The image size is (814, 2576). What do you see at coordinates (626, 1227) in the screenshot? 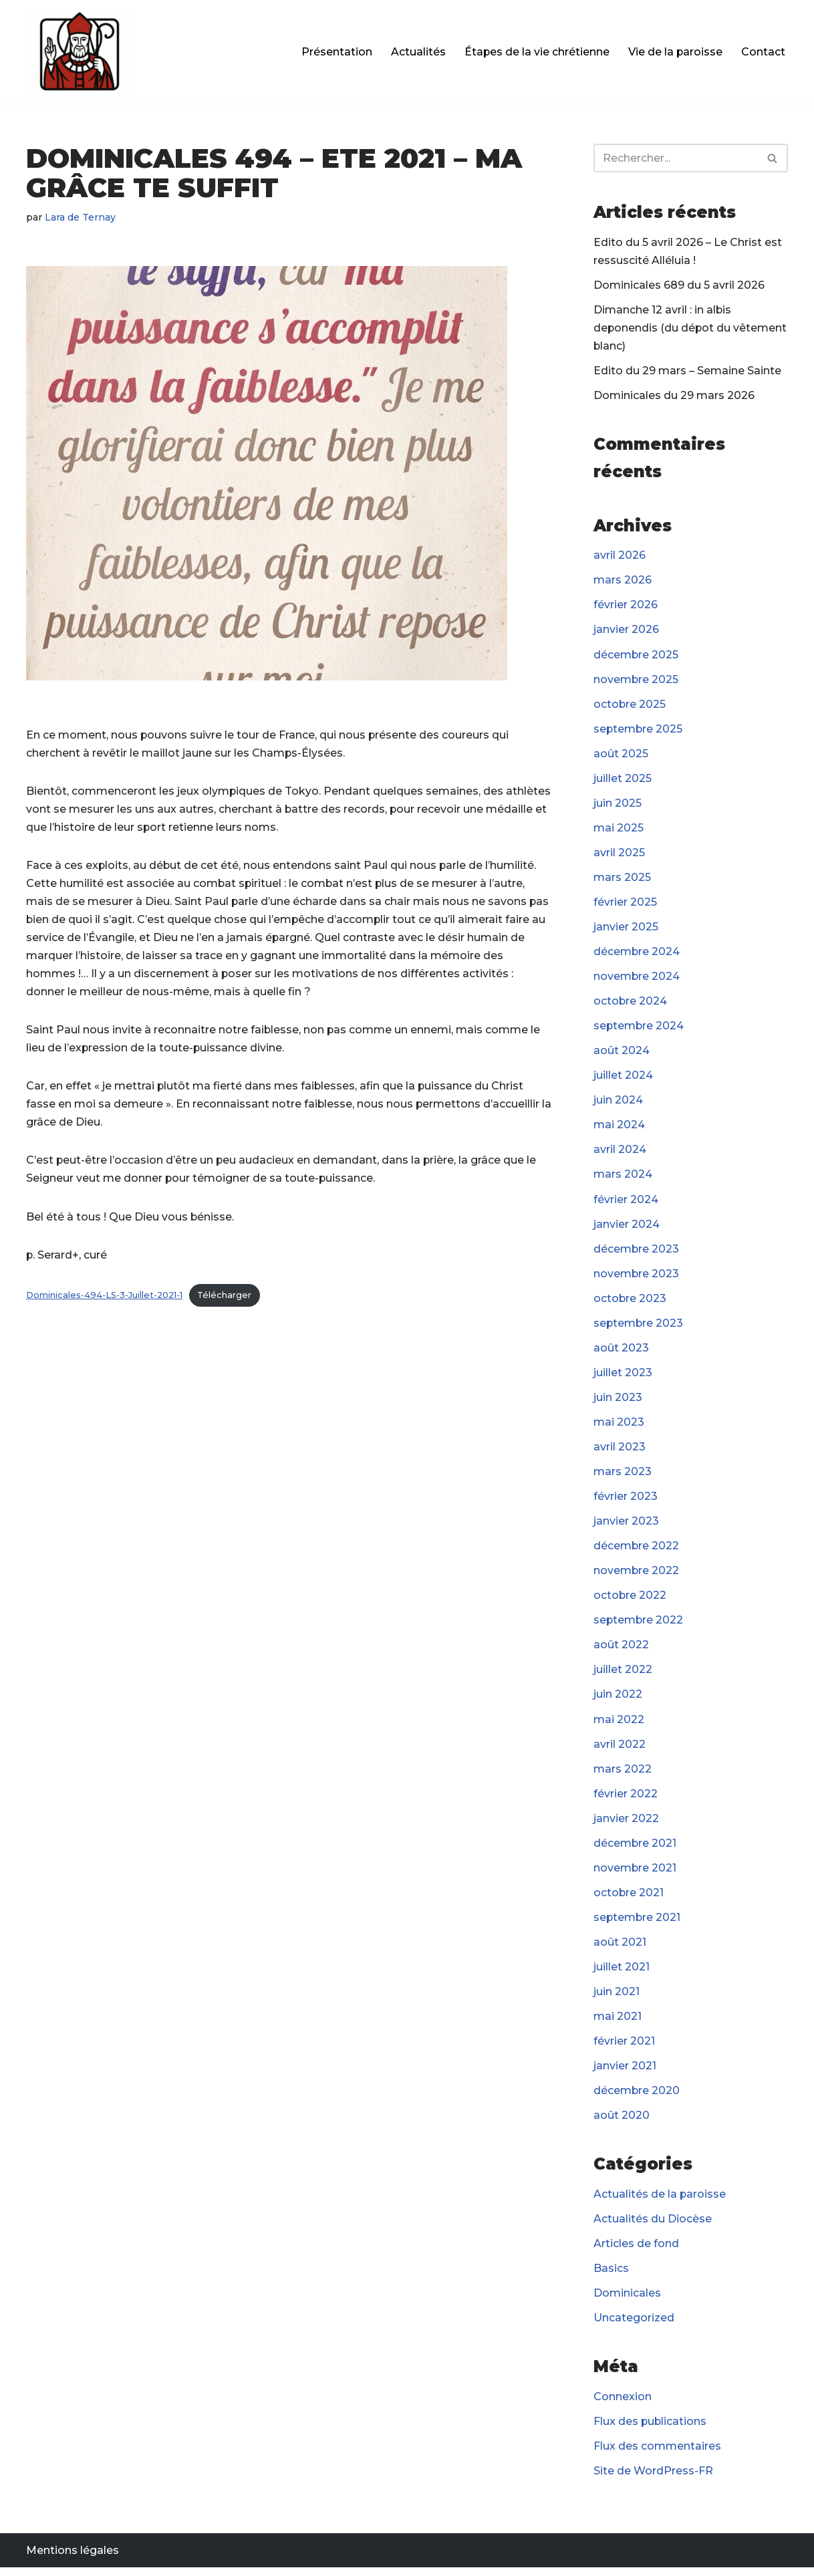
I see `janvier 2024` at bounding box center [626, 1227].